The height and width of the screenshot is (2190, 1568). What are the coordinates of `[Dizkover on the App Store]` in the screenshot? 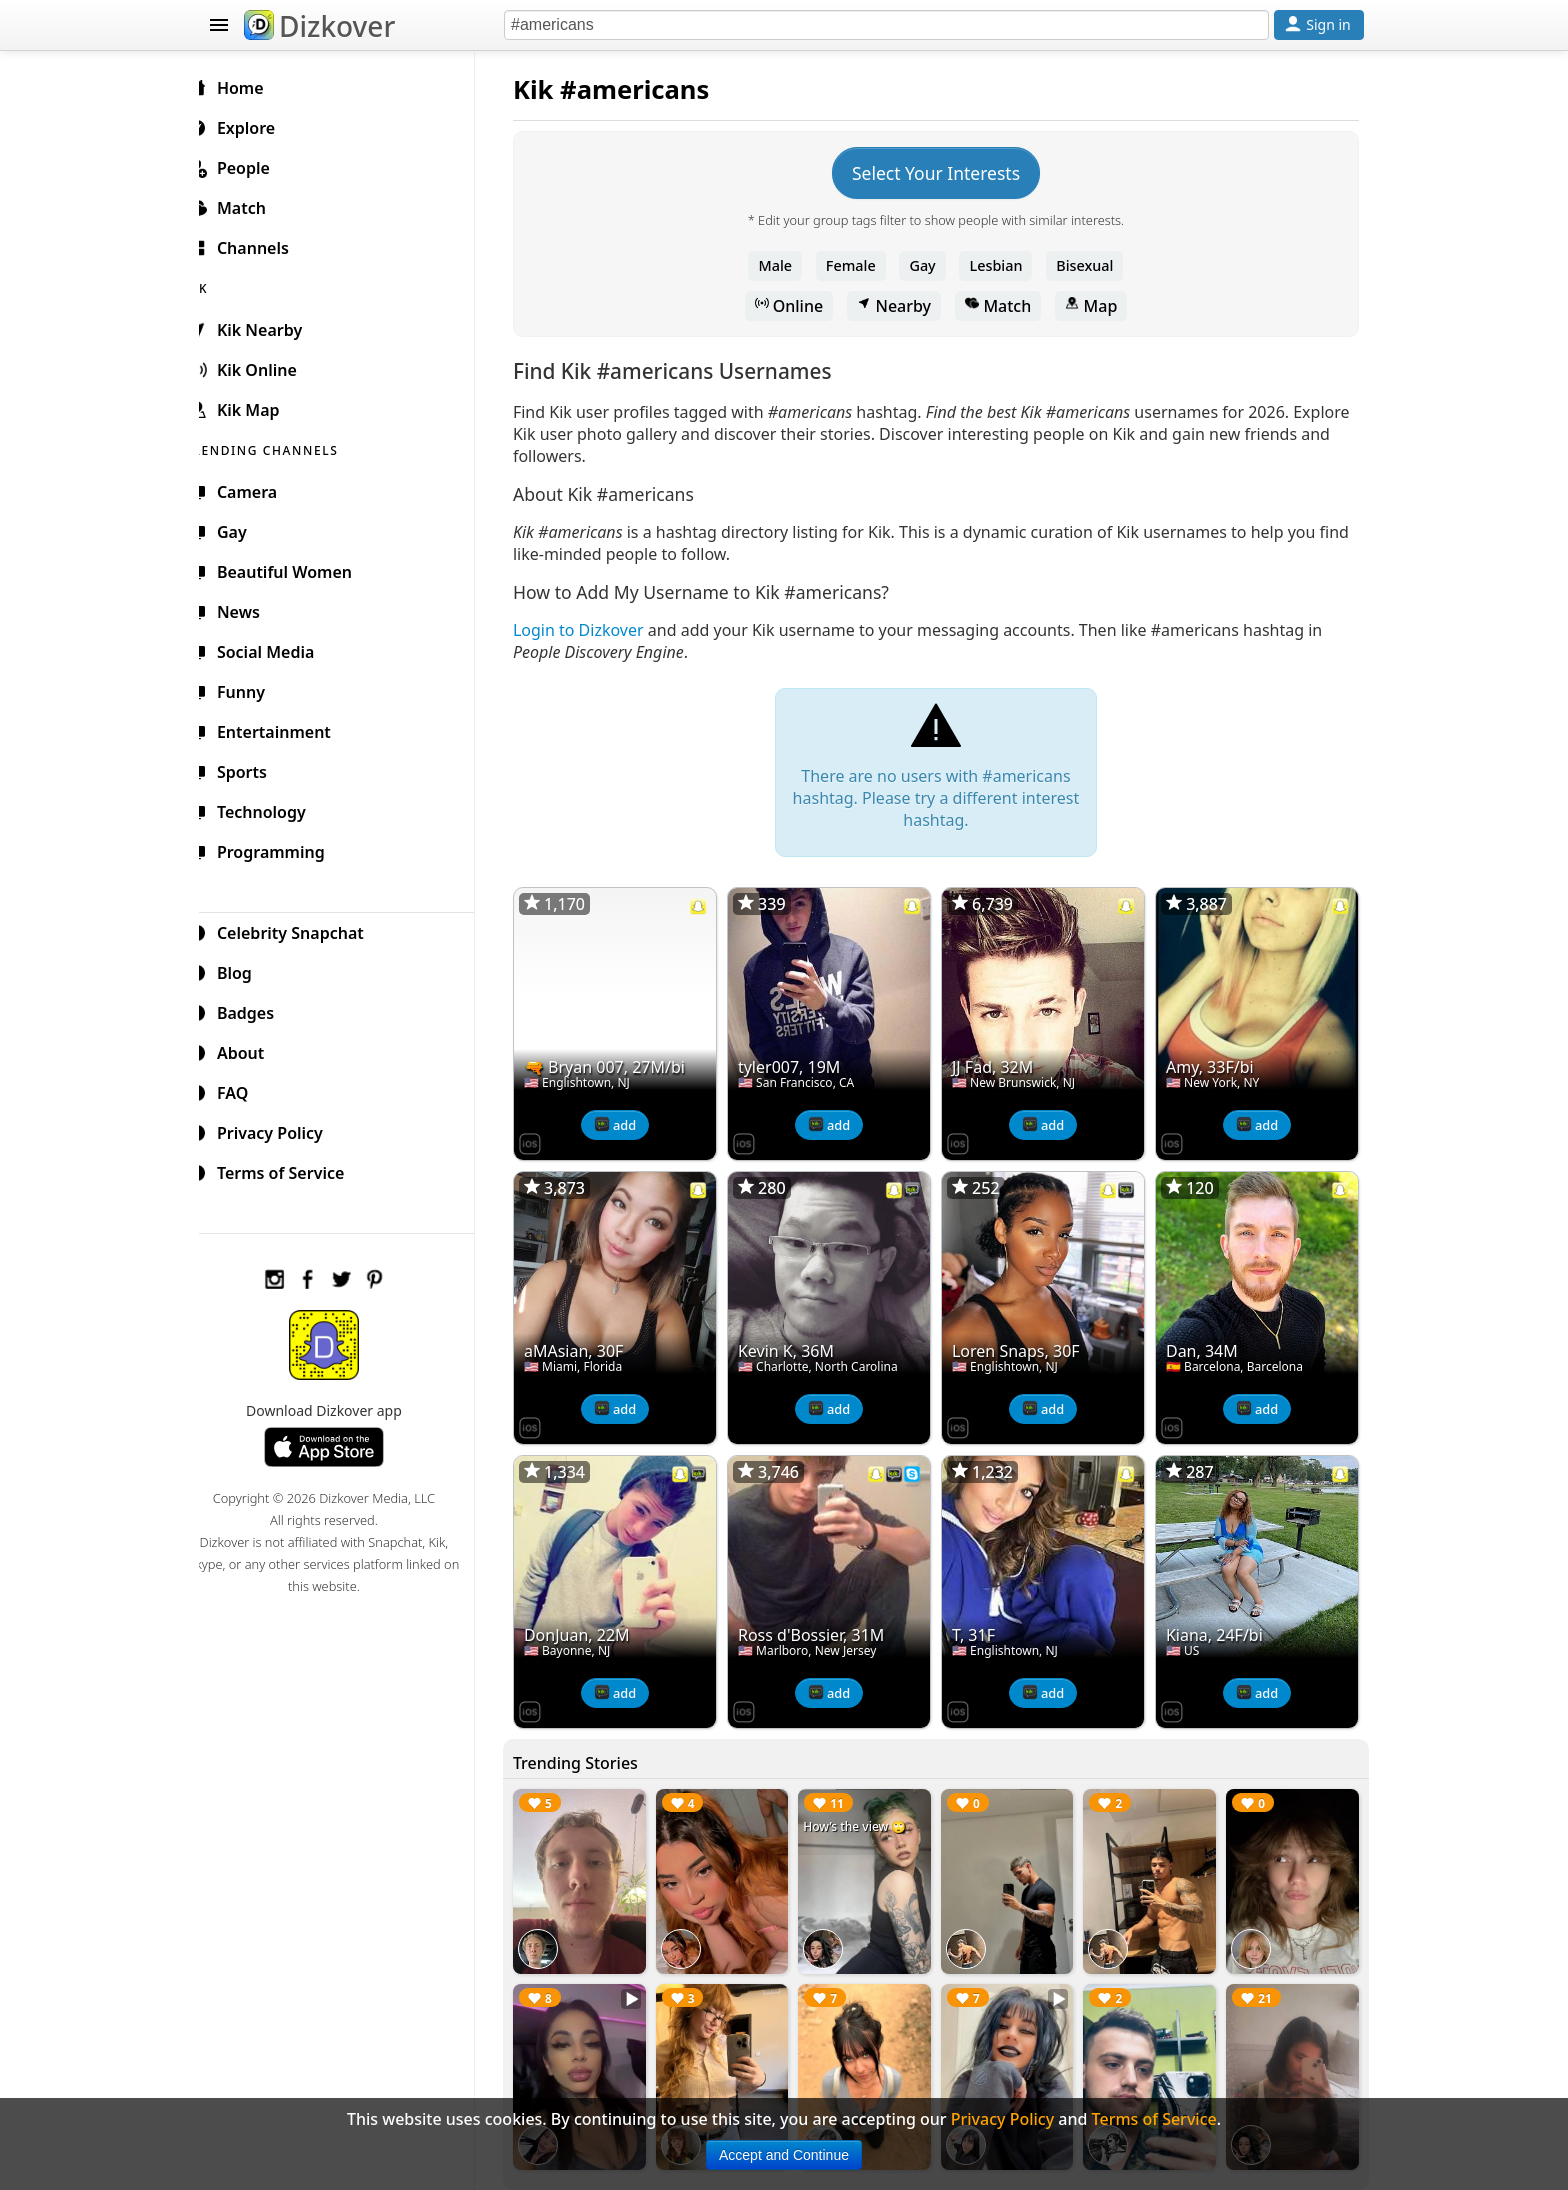 It's located at (546, 1138).